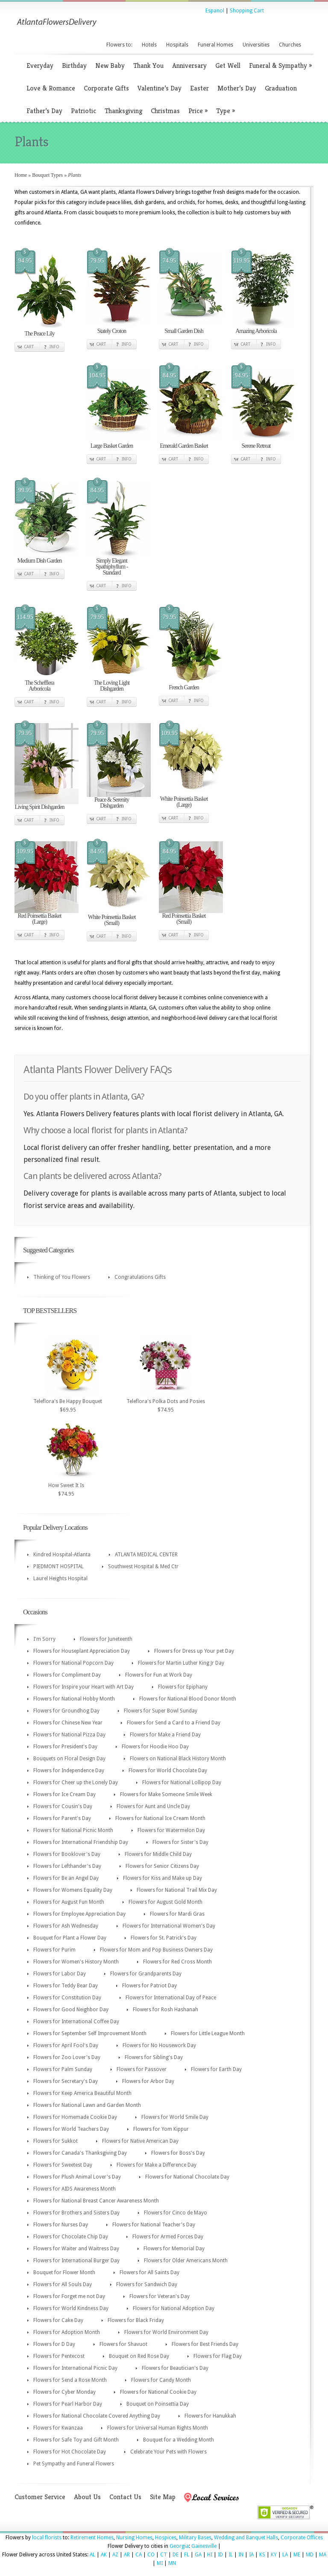 The image size is (328, 2576). What do you see at coordinates (177, 45) in the screenshot?
I see `Hospitals` at bounding box center [177, 45].